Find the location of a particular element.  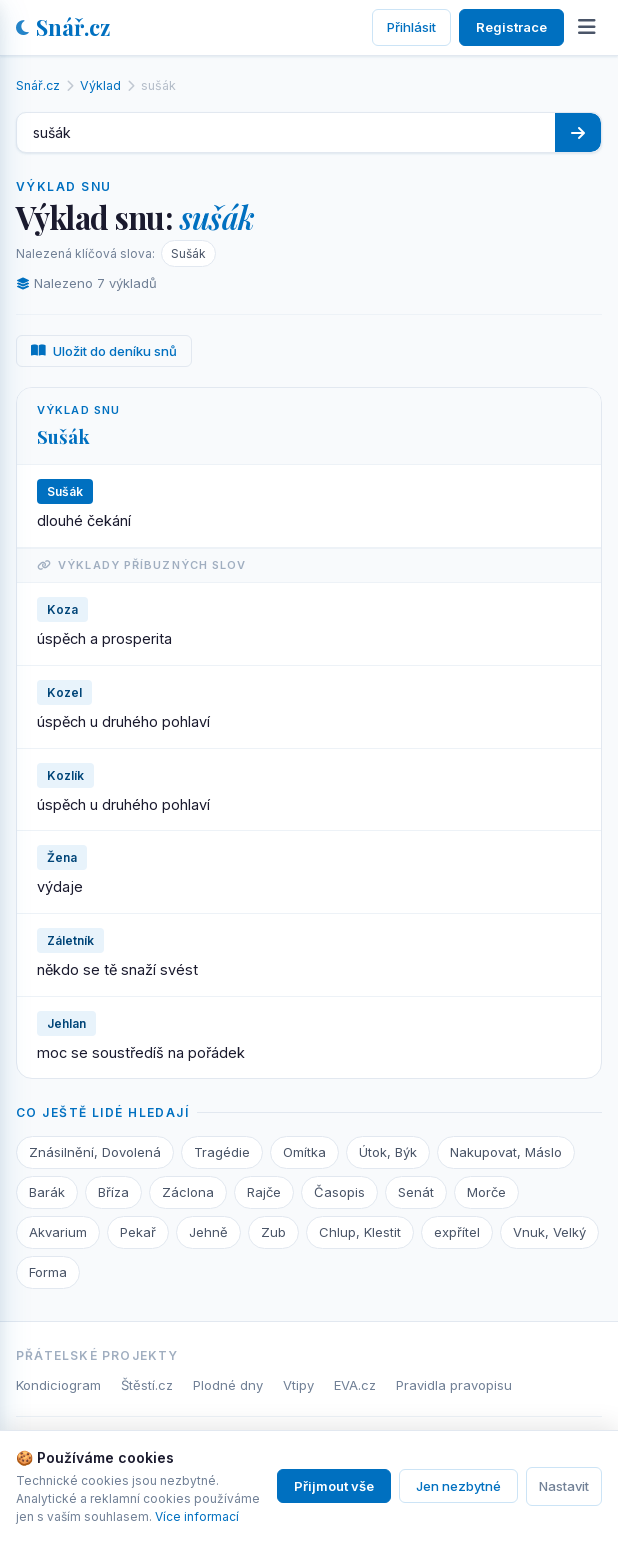

Více informací is located at coordinates (197, 1516).